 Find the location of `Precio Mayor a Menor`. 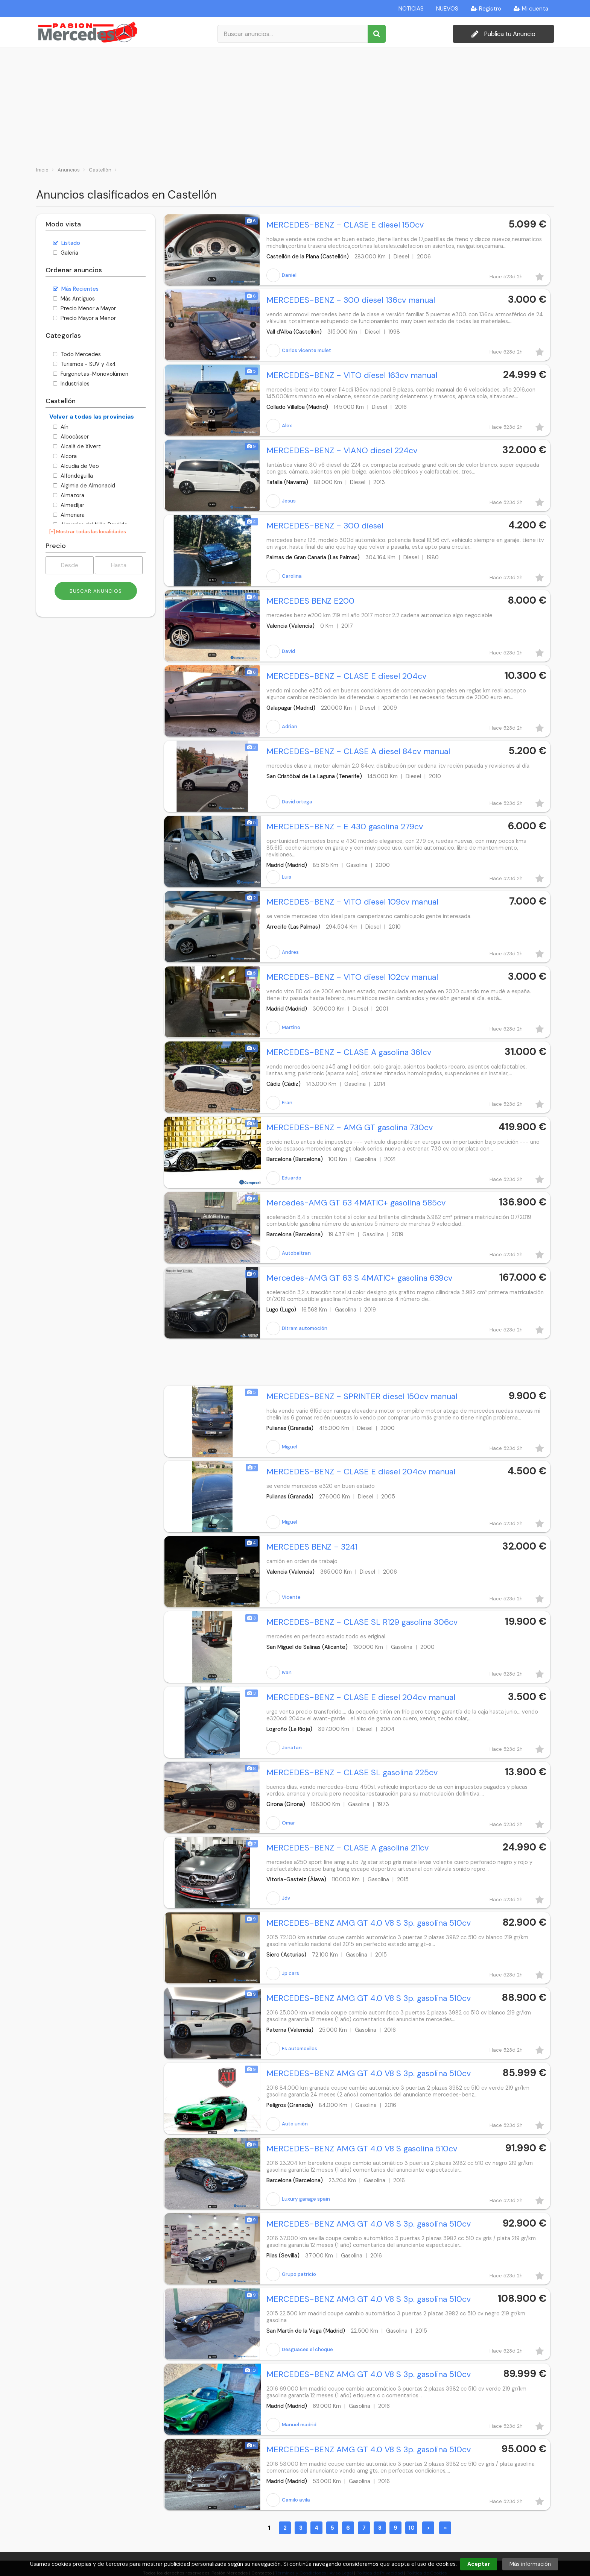

Precio Mayor a Menor is located at coordinates (84, 318).